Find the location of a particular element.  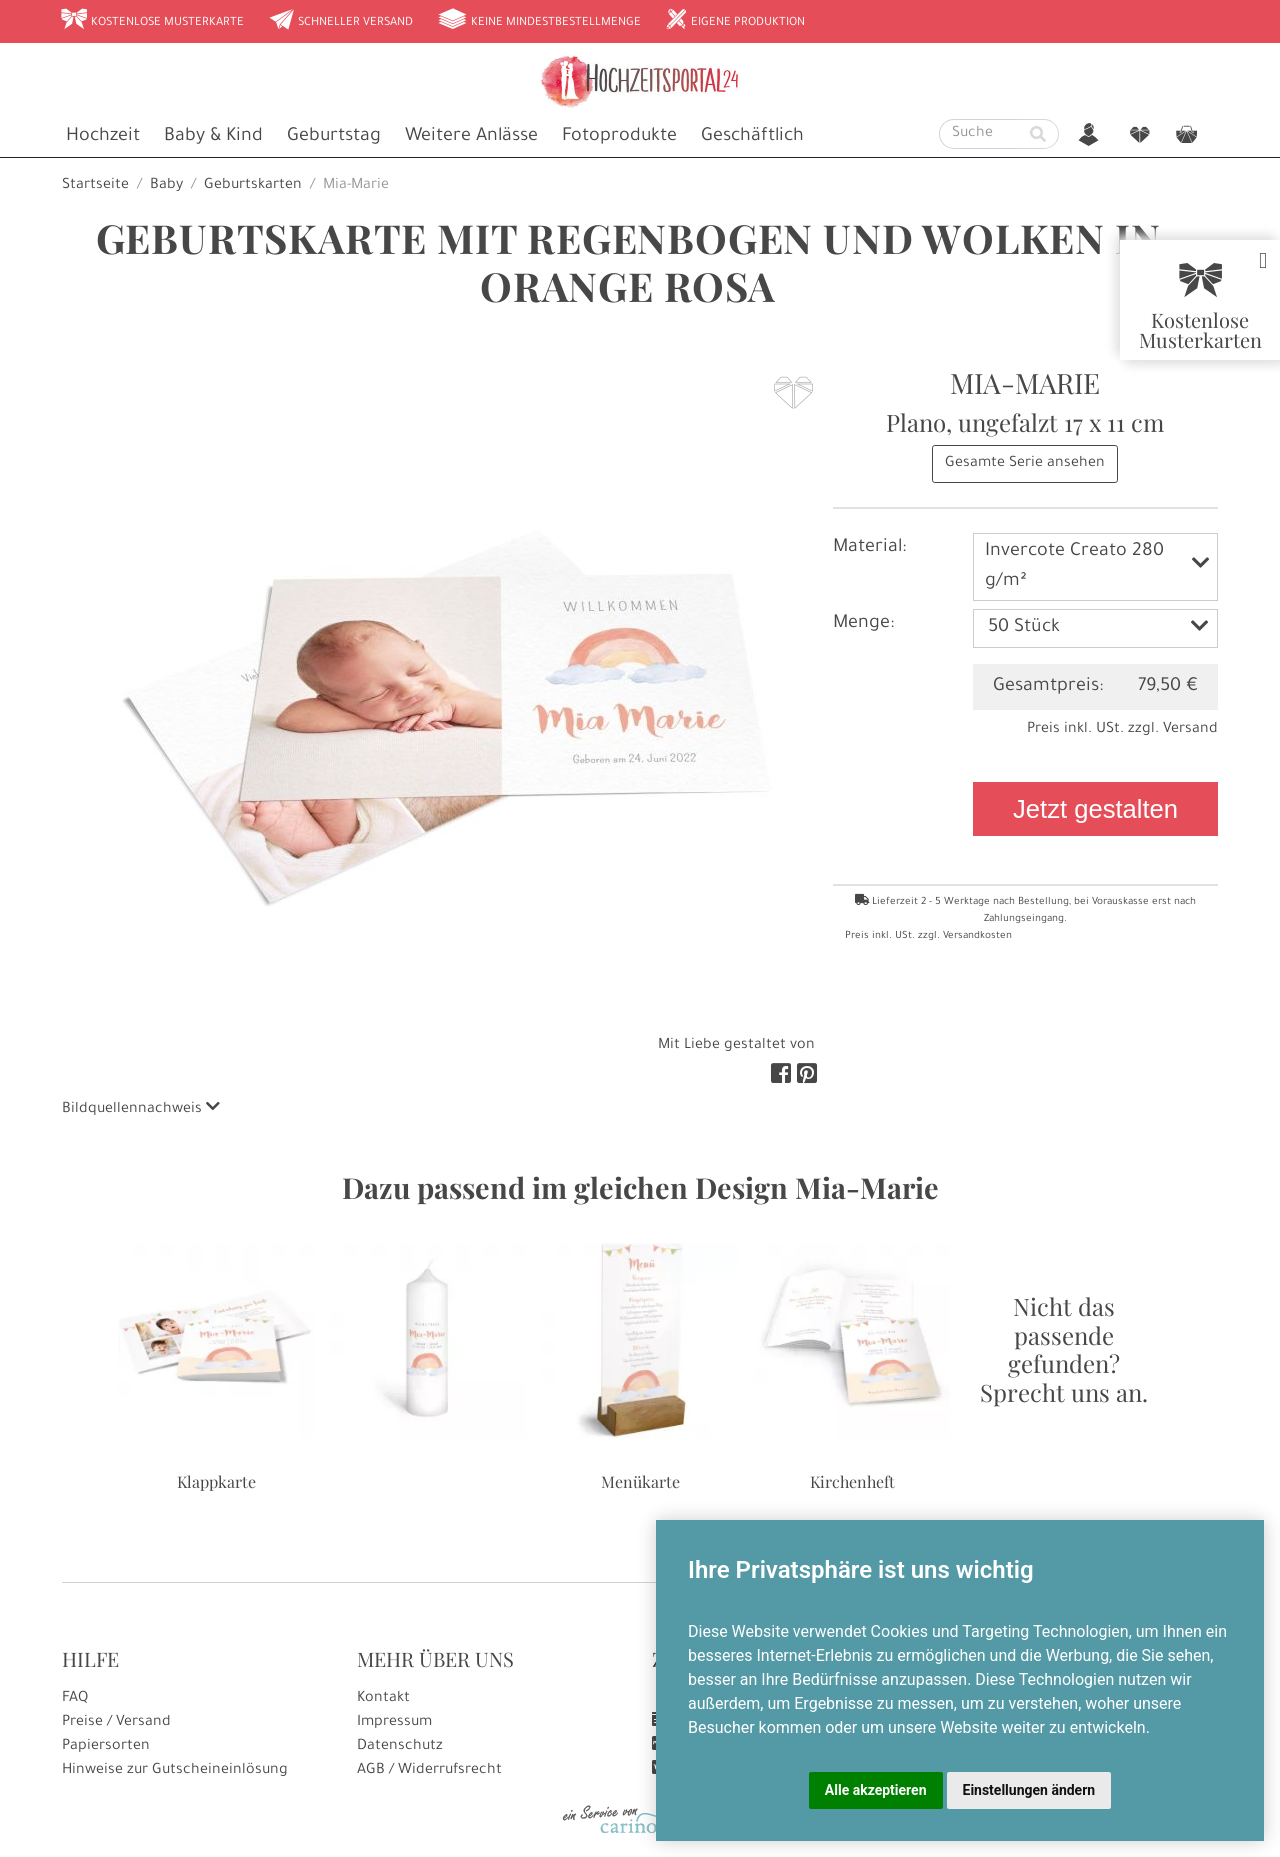

Jetzt gestalten is located at coordinates (1095, 809).